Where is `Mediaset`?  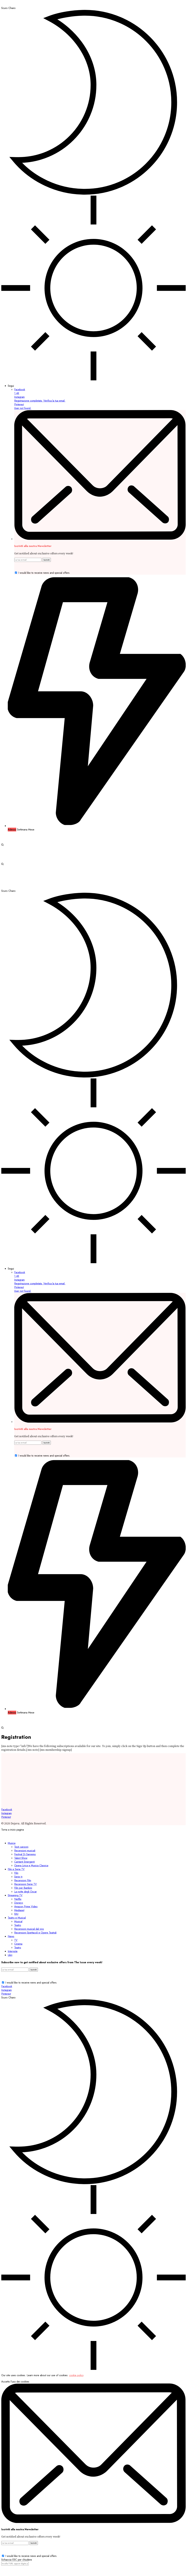 Mediaset is located at coordinates (19, 1910).